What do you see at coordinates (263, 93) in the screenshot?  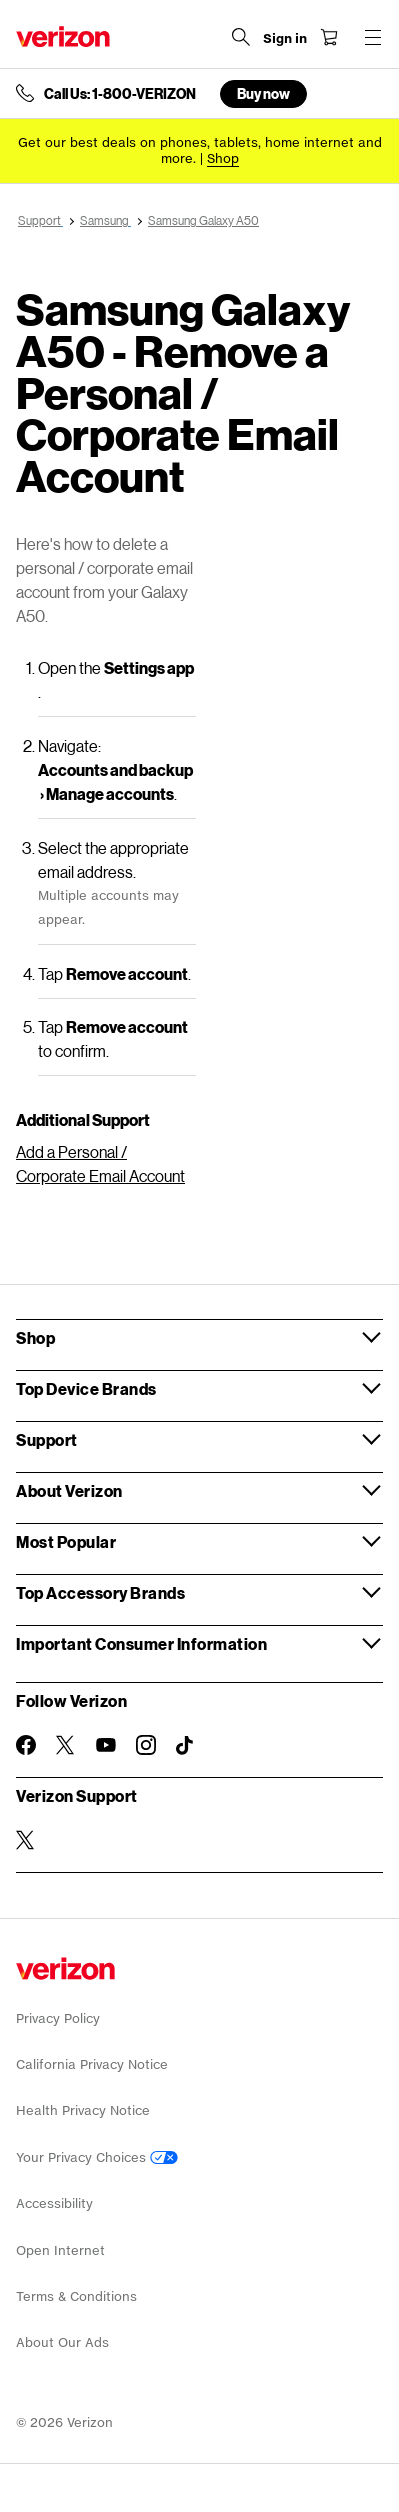 I see `Buy now` at bounding box center [263, 93].